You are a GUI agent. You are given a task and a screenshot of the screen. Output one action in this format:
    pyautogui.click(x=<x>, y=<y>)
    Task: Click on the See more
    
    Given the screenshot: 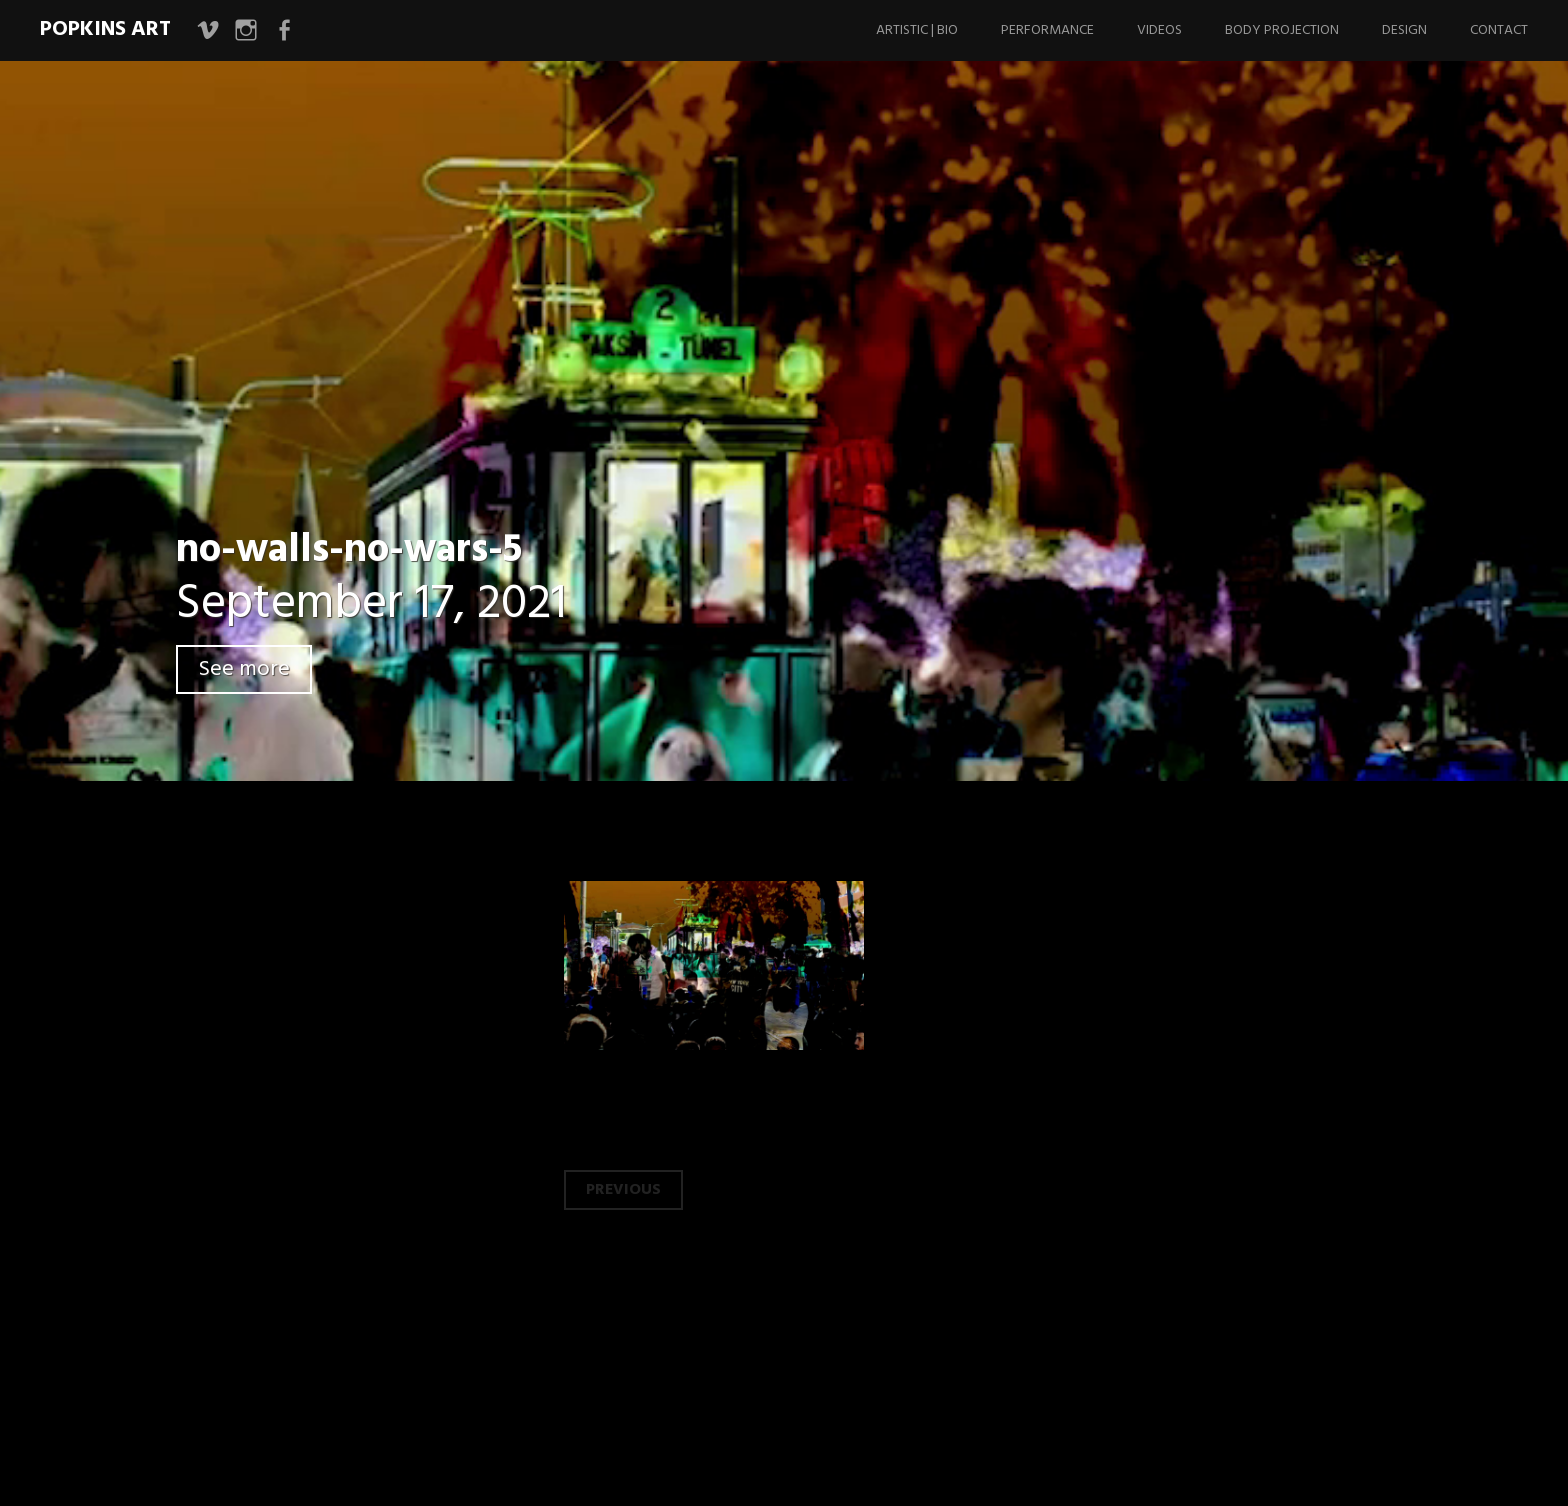 What is the action you would take?
    pyautogui.click(x=244, y=669)
    